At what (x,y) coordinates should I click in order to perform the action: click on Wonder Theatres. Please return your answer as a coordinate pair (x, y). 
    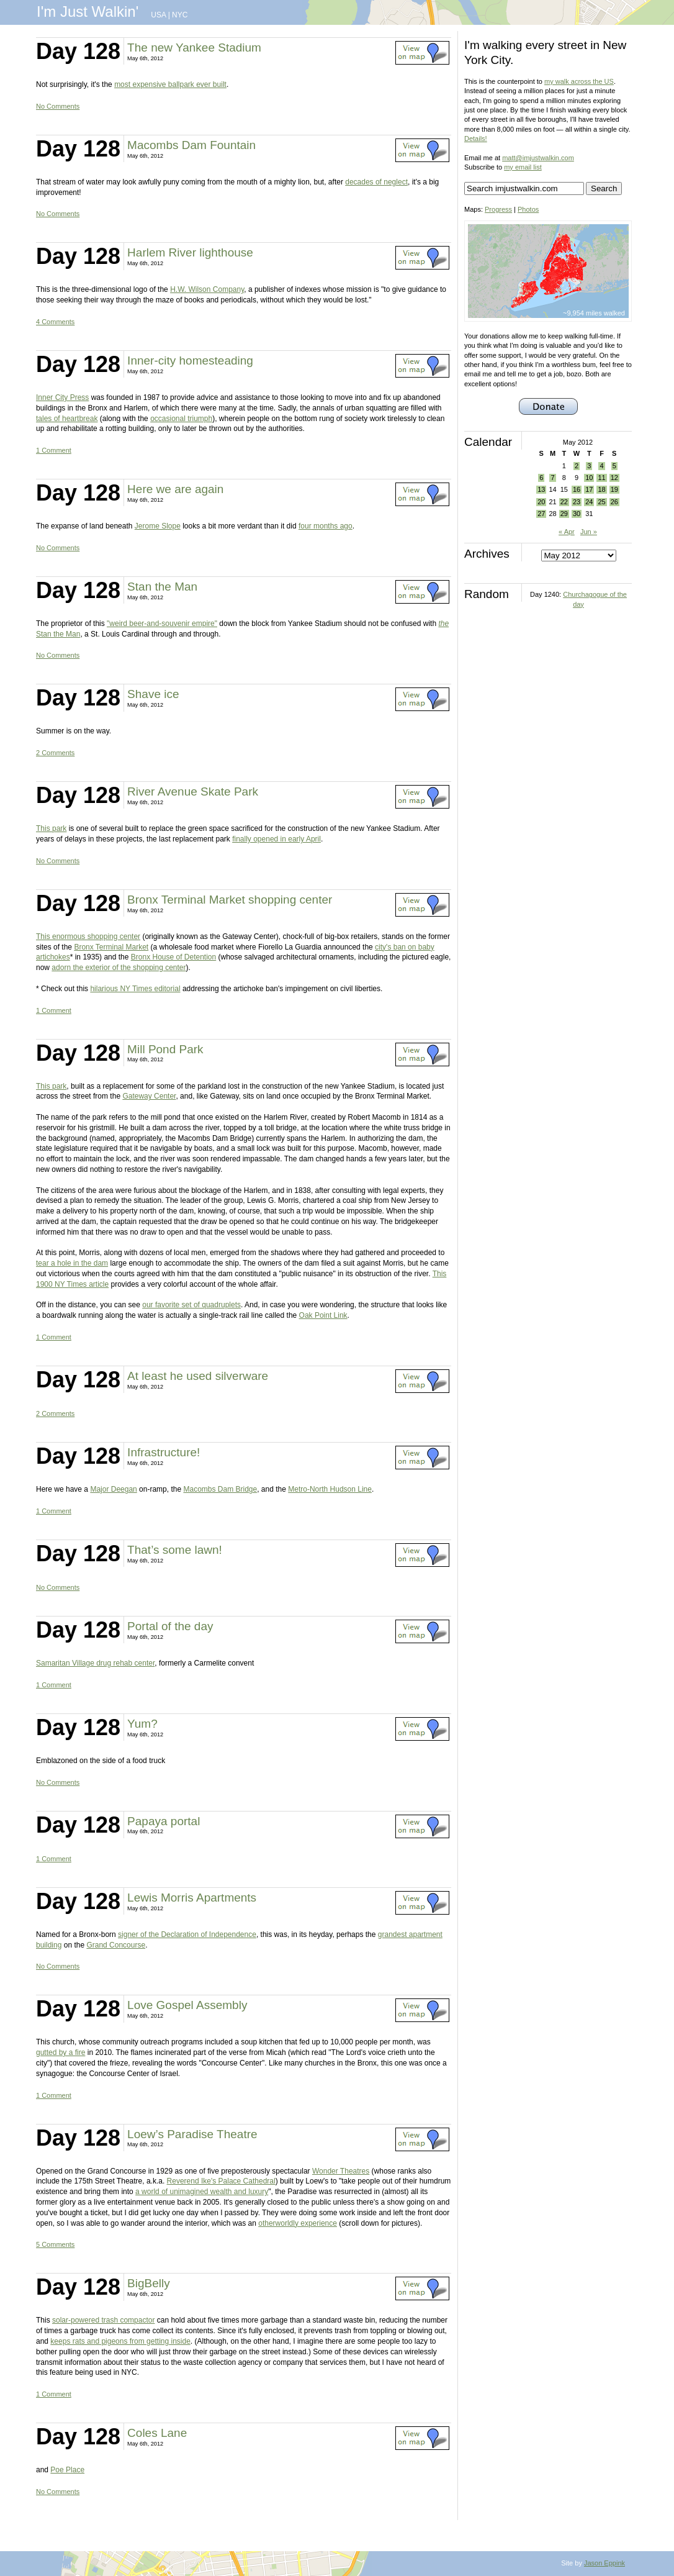
    Looking at the image, I should click on (340, 2171).